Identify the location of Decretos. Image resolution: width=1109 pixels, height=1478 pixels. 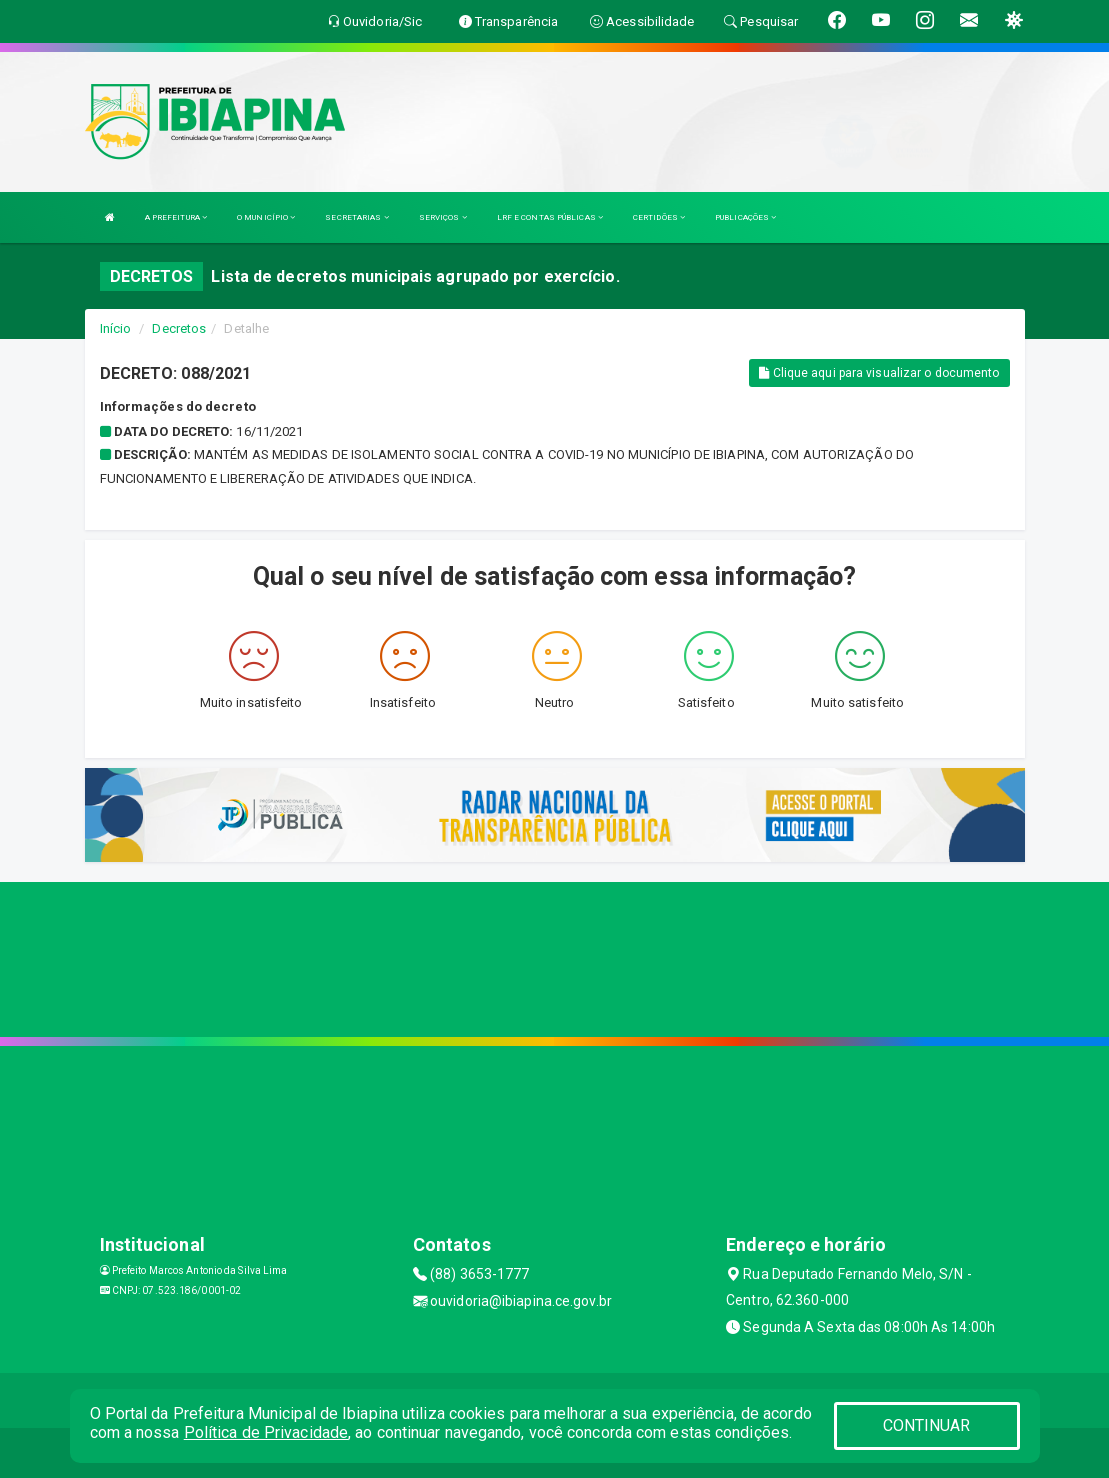
(179, 328).